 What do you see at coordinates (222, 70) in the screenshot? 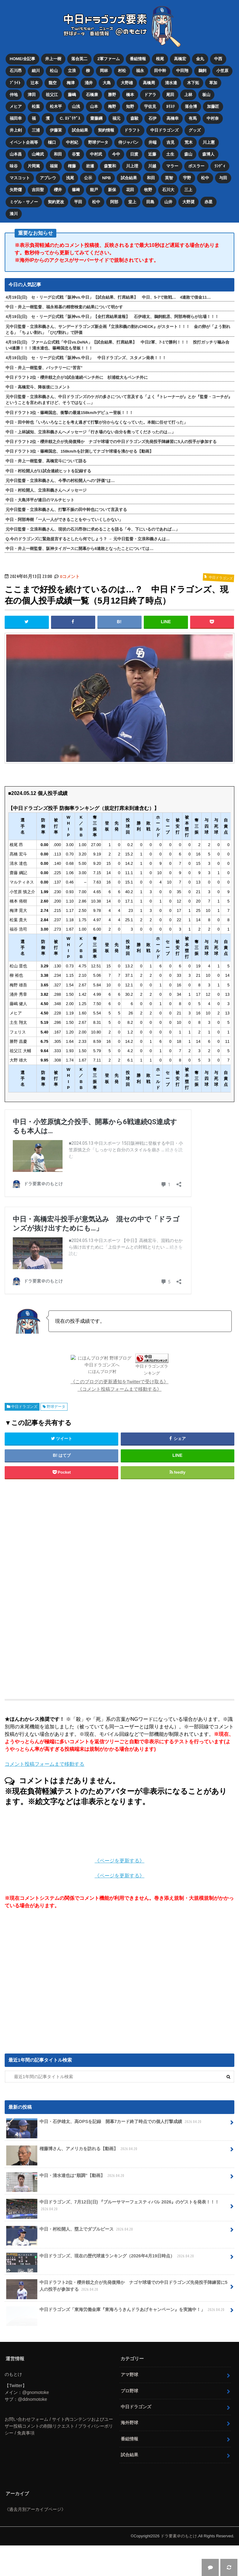
I see `小笠原` at bounding box center [222, 70].